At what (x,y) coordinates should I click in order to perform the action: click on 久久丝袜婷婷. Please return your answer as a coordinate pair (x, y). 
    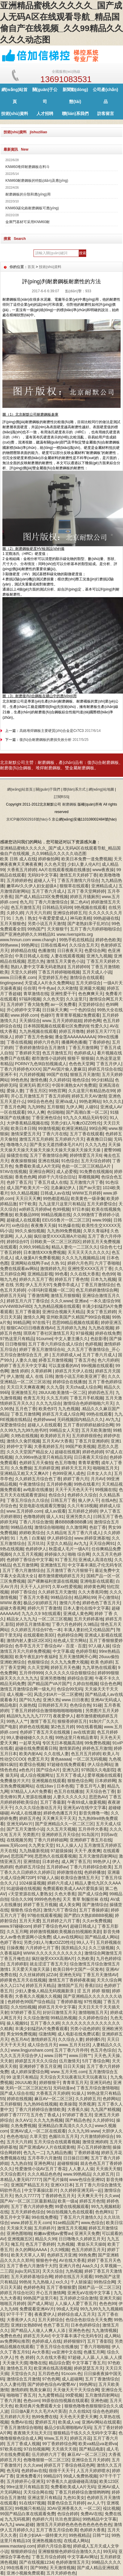
    Looking at the image, I should click on (31, 1974).